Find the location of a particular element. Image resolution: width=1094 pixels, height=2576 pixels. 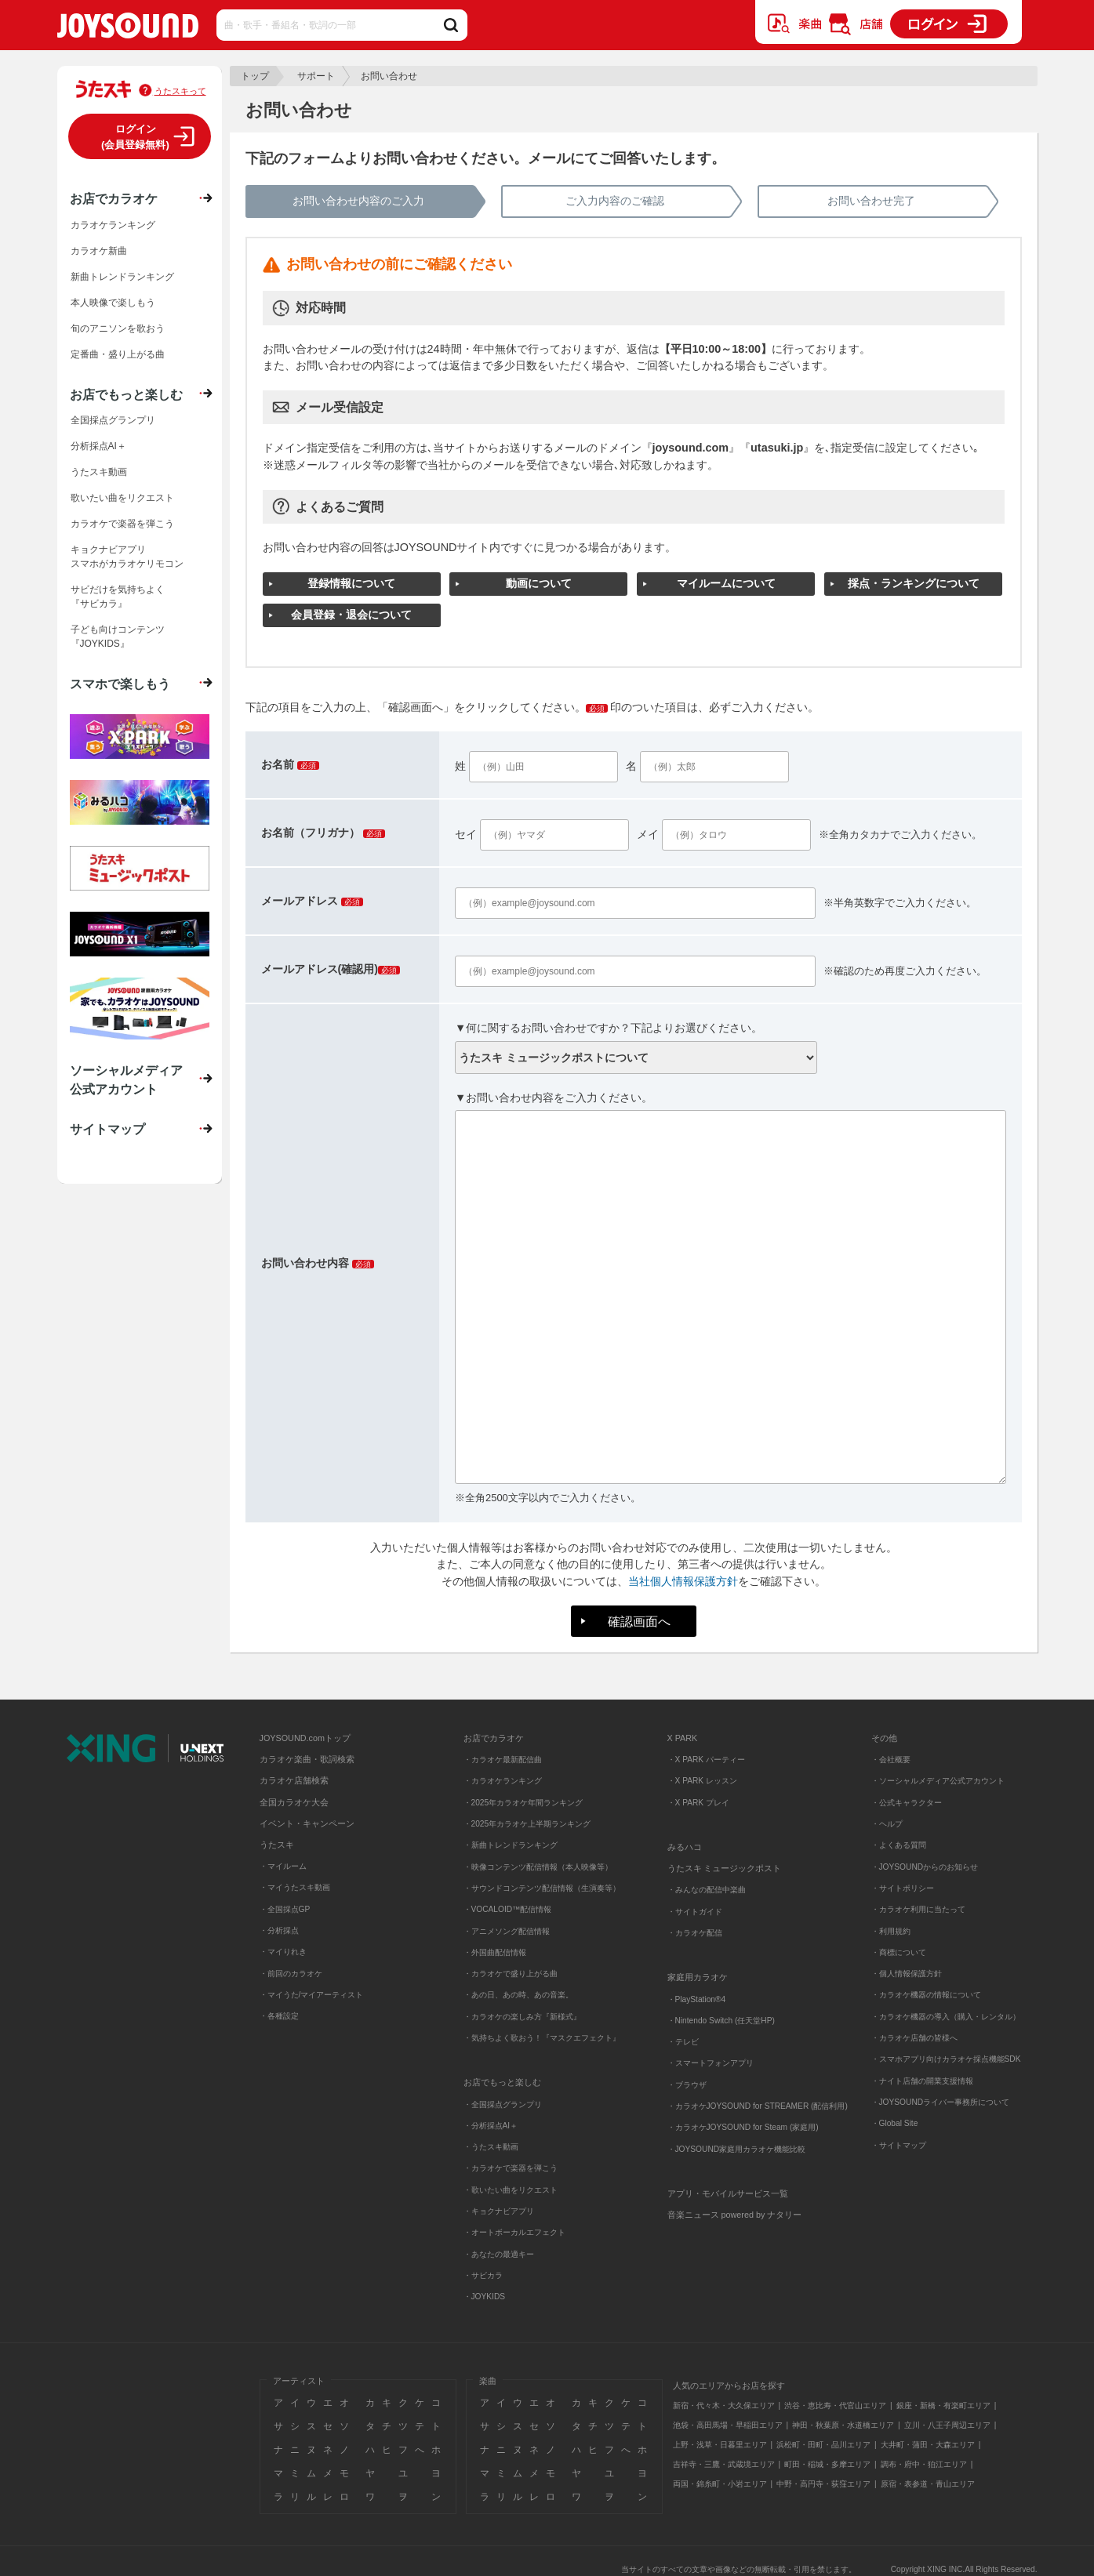

アプリ・モバイルサービス一覧 is located at coordinates (727, 2193).